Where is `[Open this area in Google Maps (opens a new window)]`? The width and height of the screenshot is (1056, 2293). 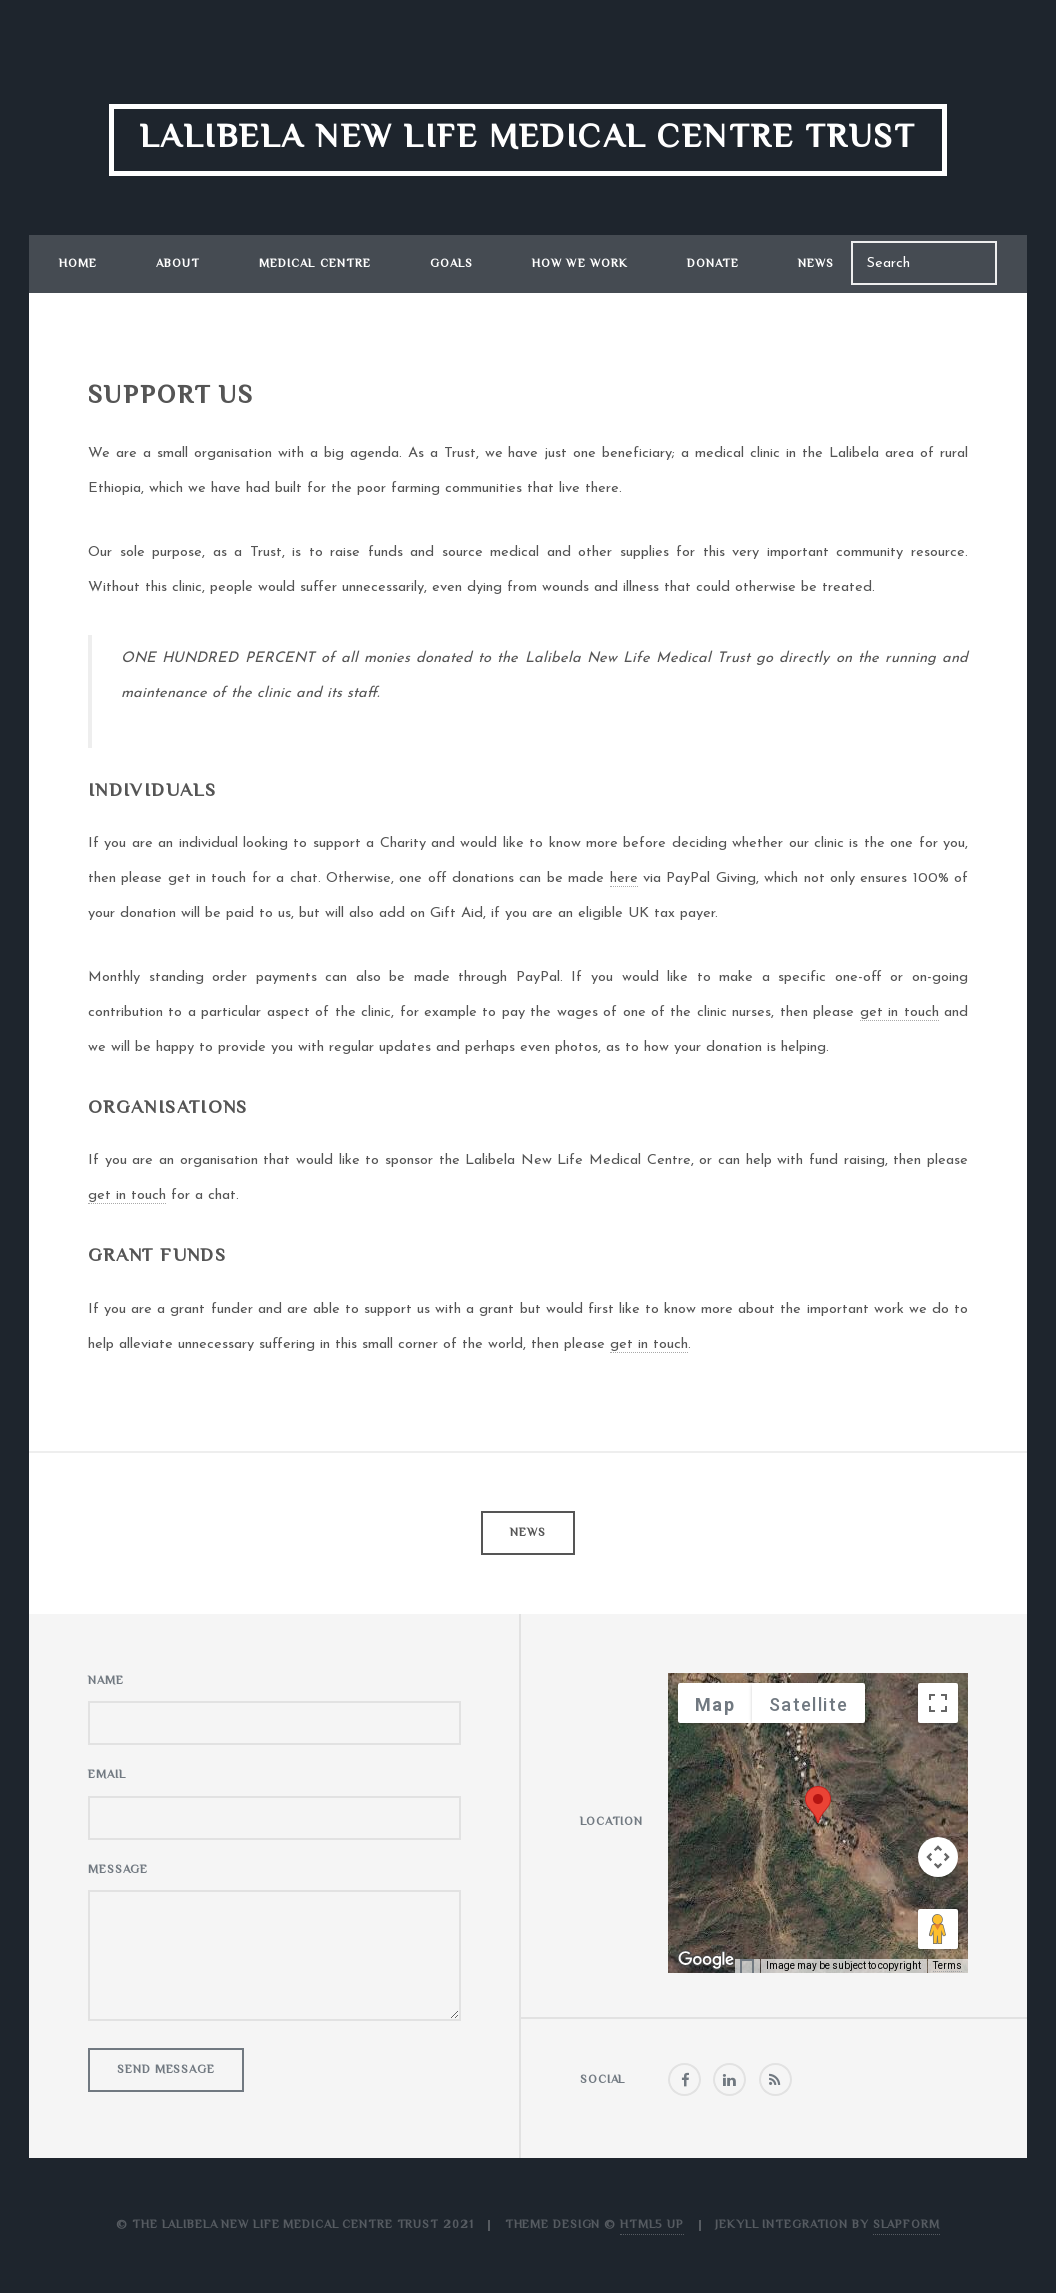
[Open this area in Google Maps (opens a new window)] is located at coordinates (706, 1960).